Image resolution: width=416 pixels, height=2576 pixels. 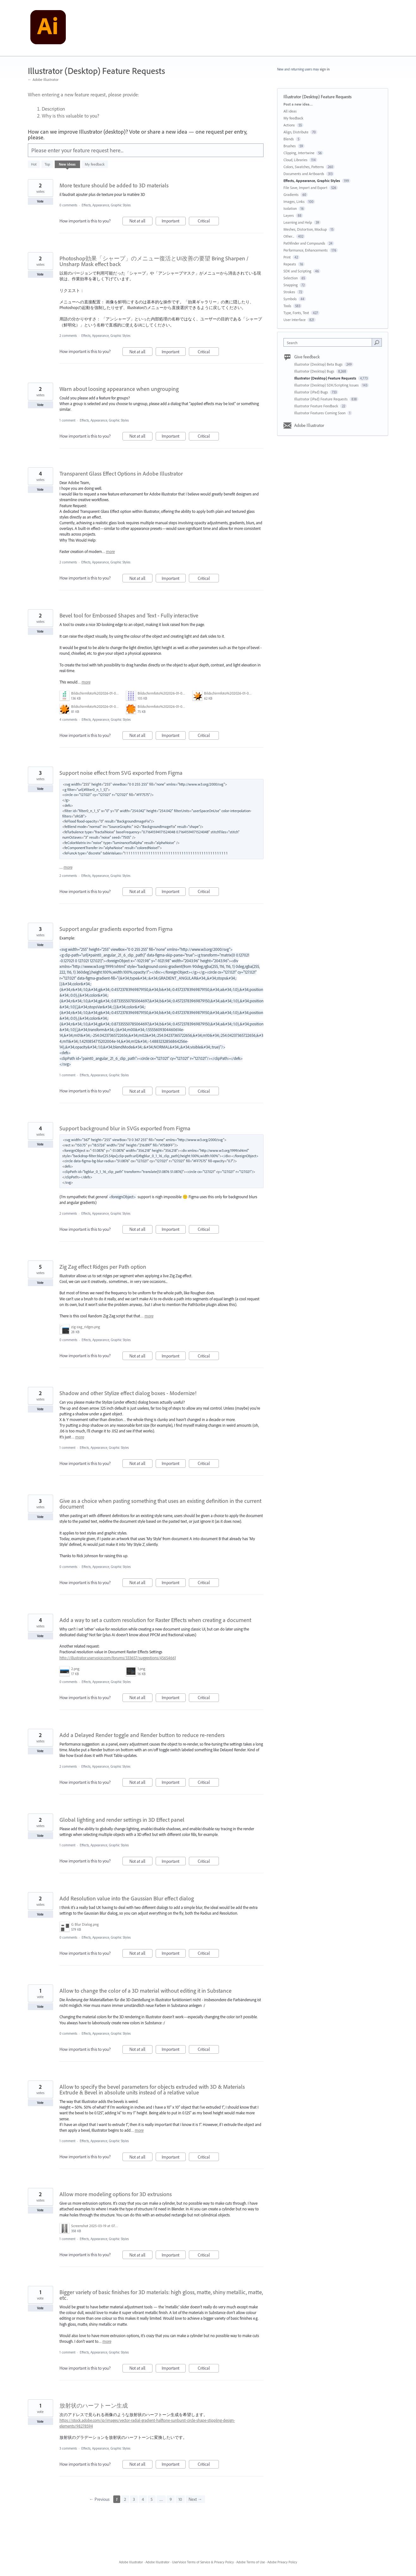 I want to click on Other..., so click(x=288, y=236).